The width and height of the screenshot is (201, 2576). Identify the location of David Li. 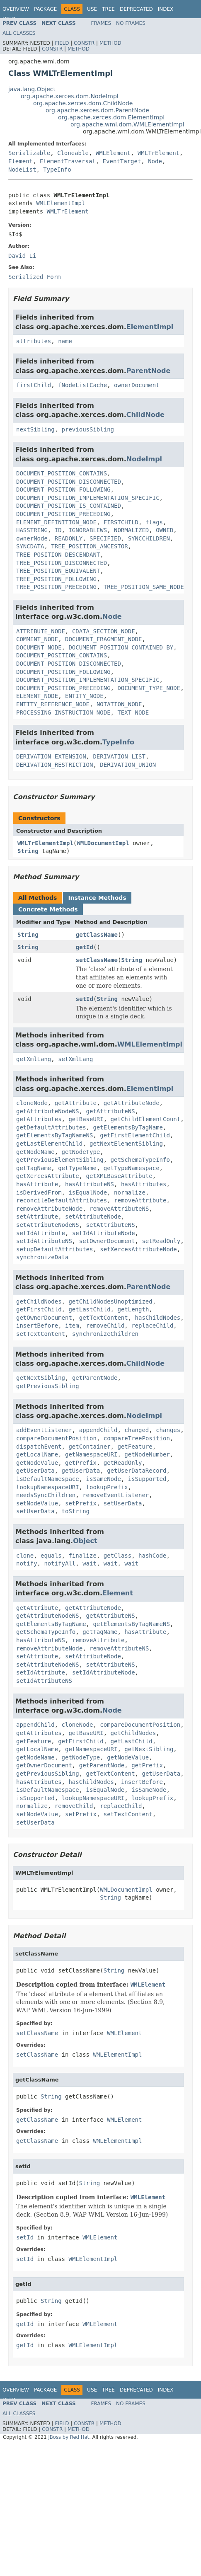
(22, 255).